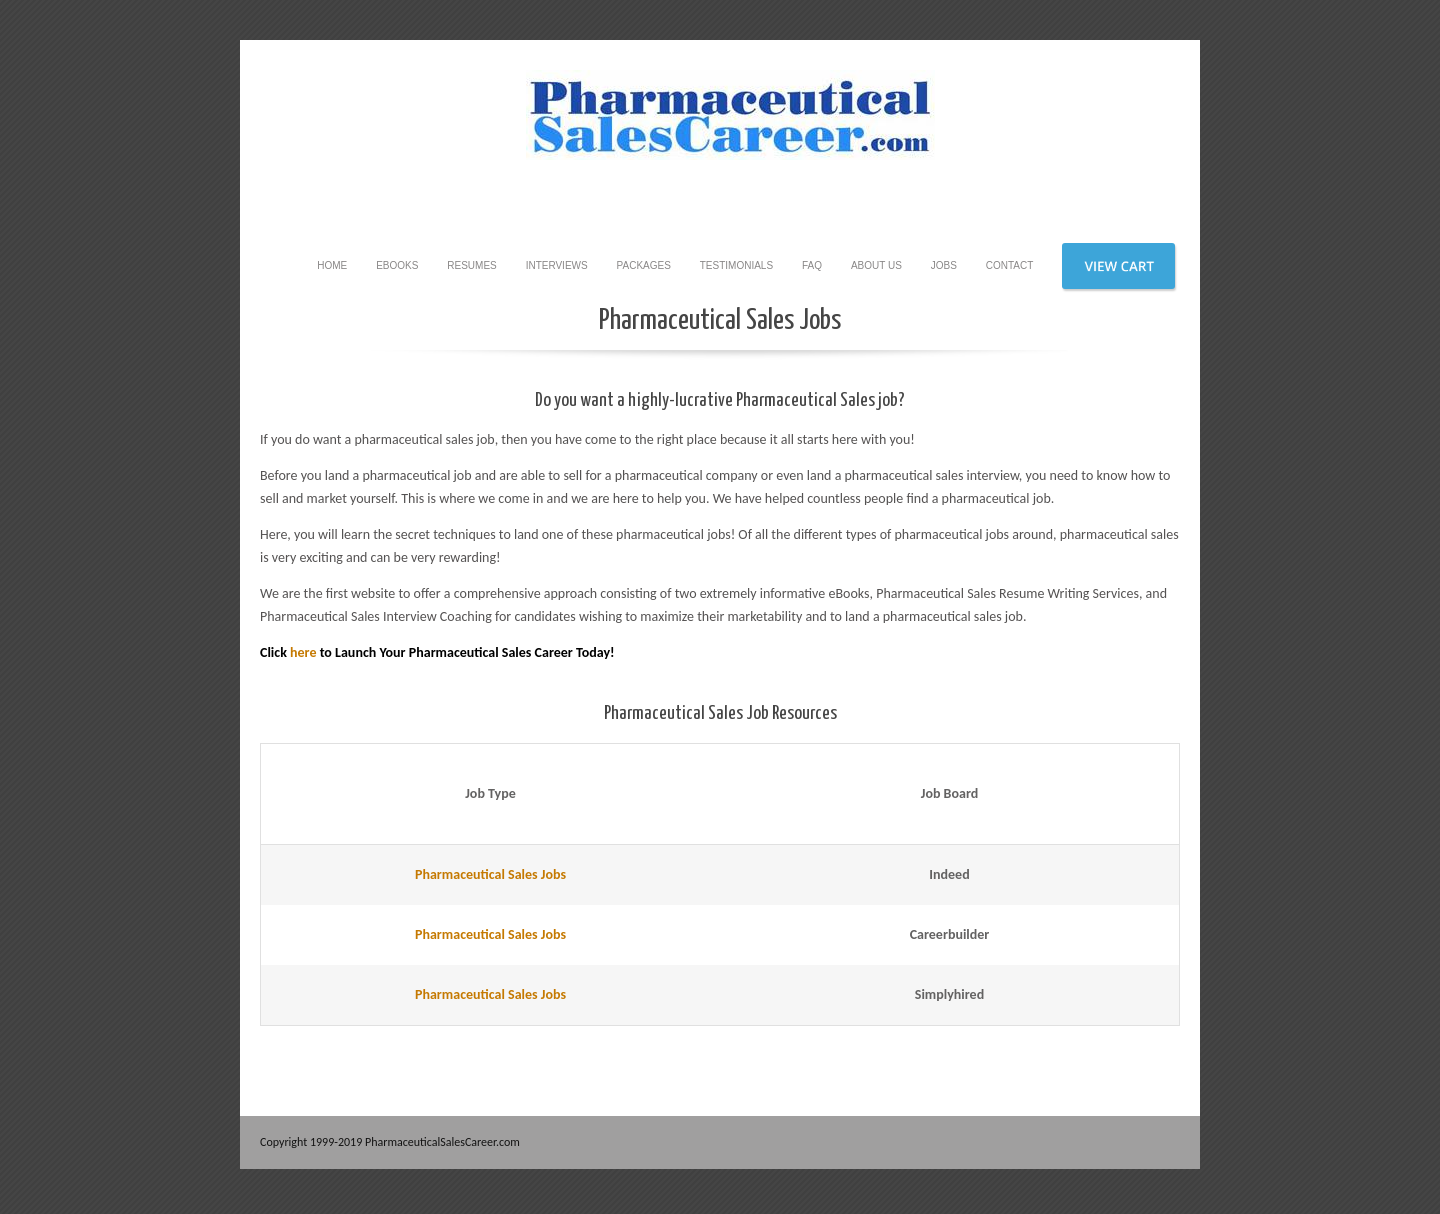  What do you see at coordinates (332, 265) in the screenshot?
I see `Home` at bounding box center [332, 265].